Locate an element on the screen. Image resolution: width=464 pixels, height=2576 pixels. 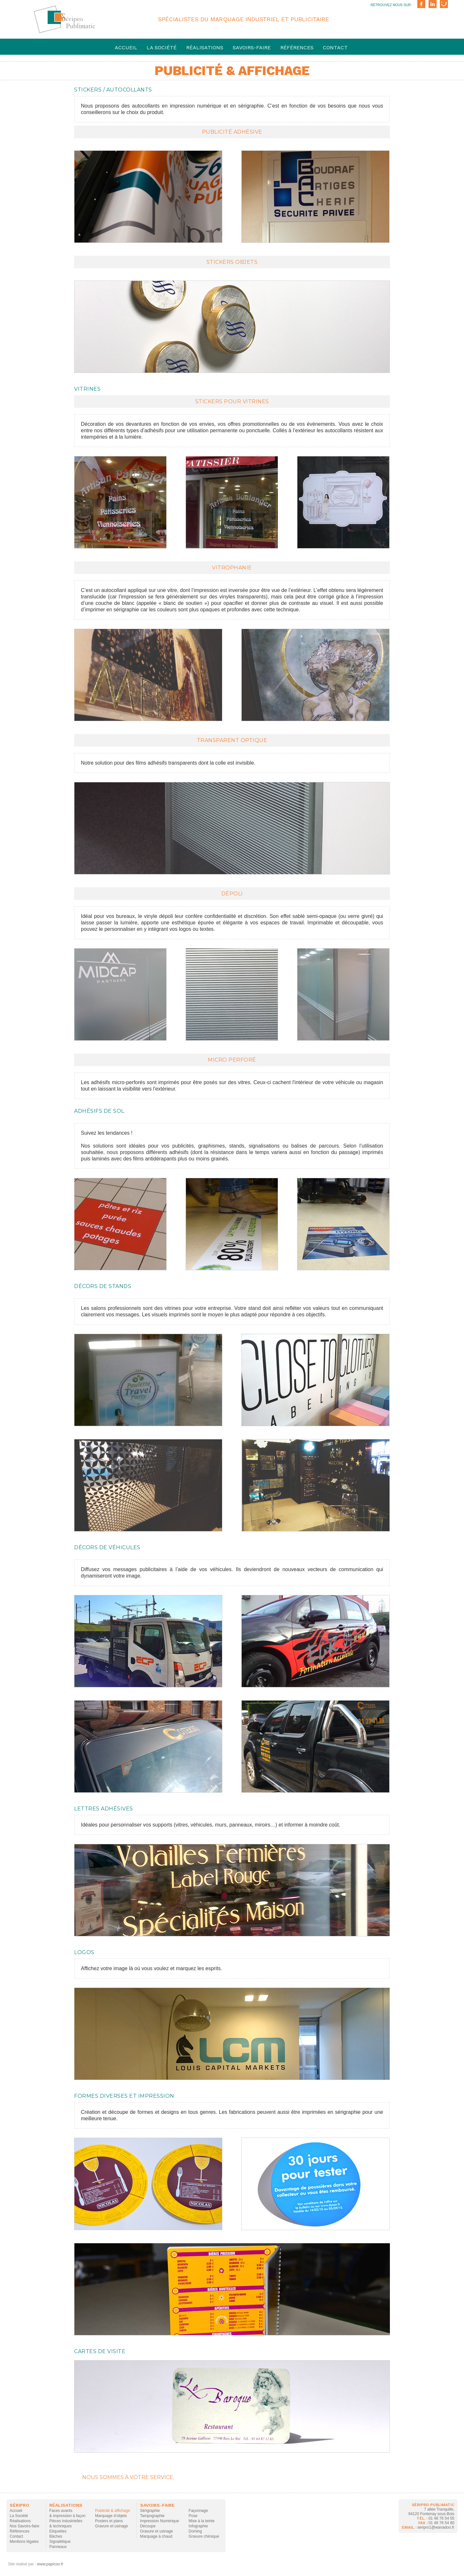
Mentions légales is located at coordinates (24, 2541).